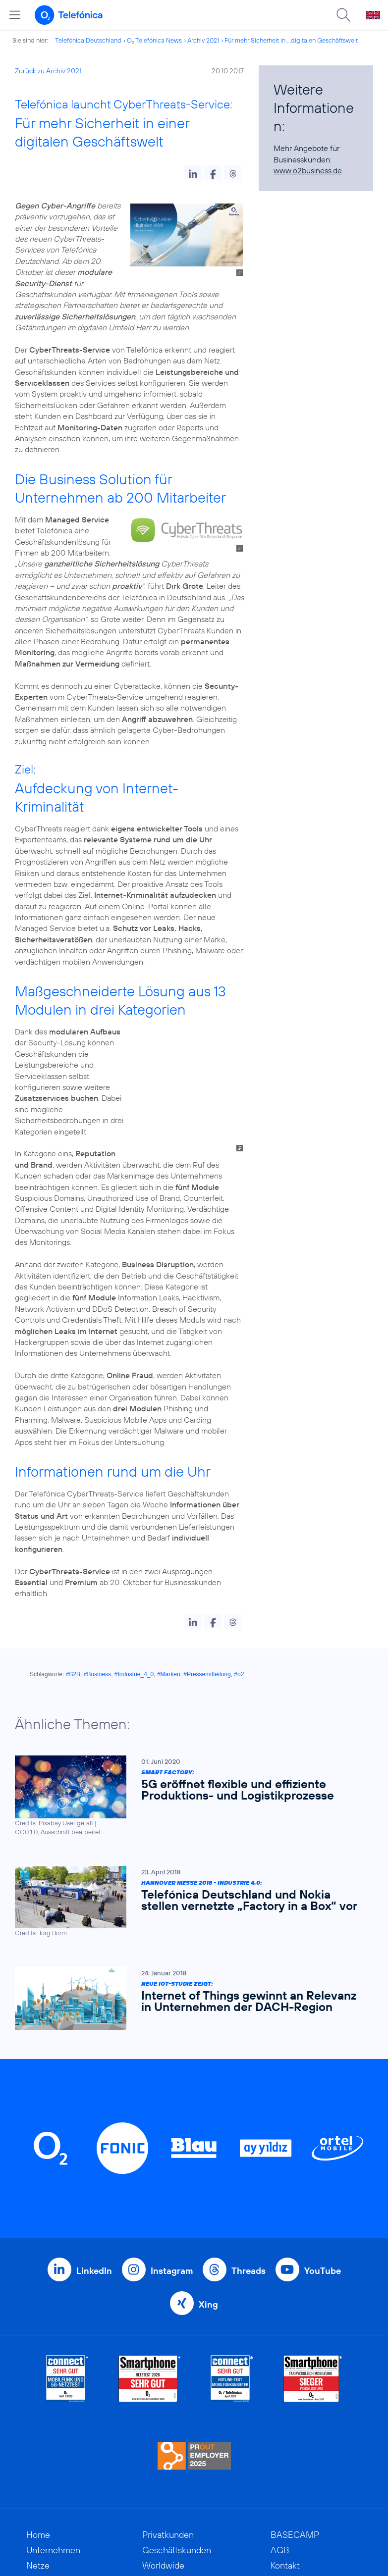 The height and width of the screenshot is (2576, 388). I want to click on #Business, so click(97, 1618).